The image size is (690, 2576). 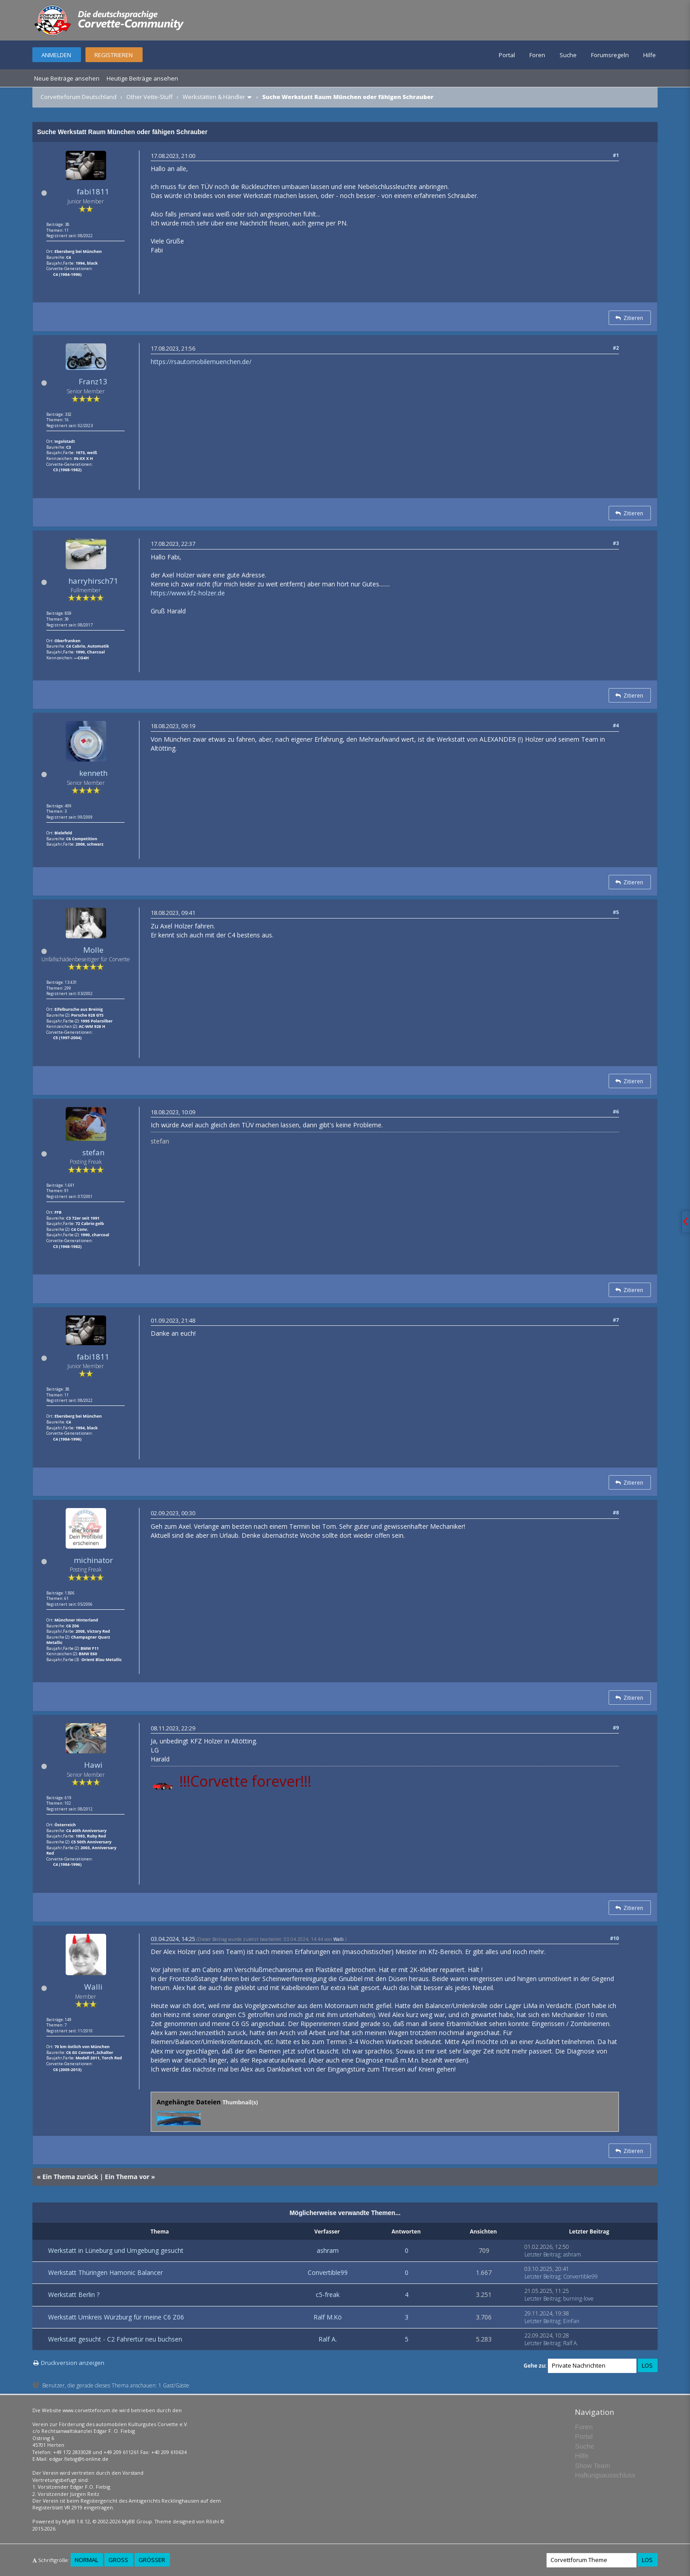 What do you see at coordinates (118, 2560) in the screenshot?
I see `Groß` at bounding box center [118, 2560].